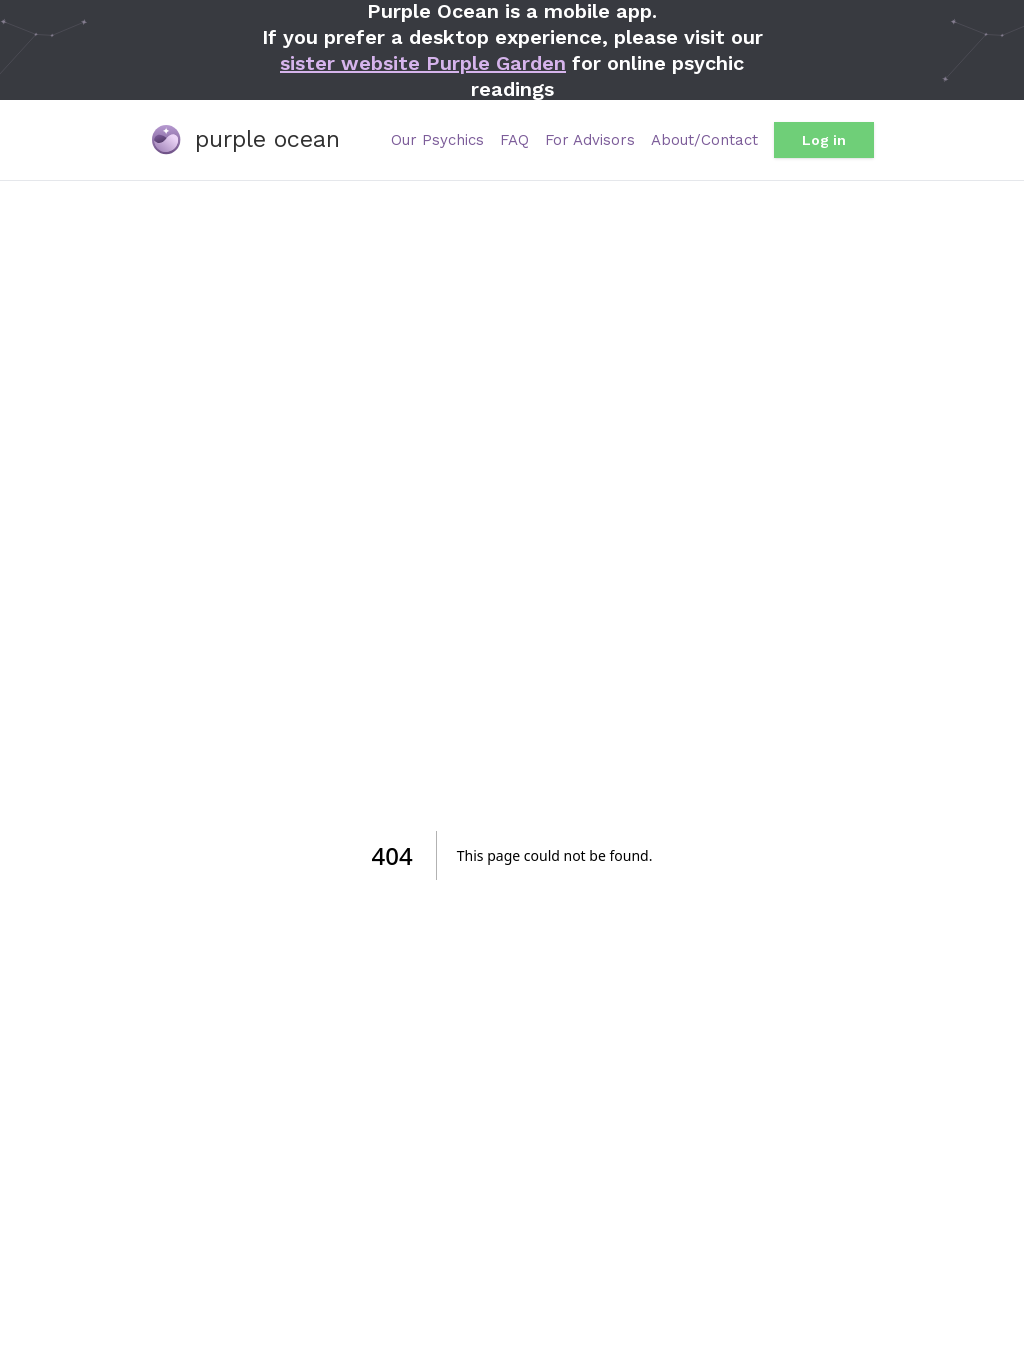 Image resolution: width=1024 pixels, height=1348 pixels. Describe the element at coordinates (514, 140) in the screenshot. I see `FAQ` at that location.